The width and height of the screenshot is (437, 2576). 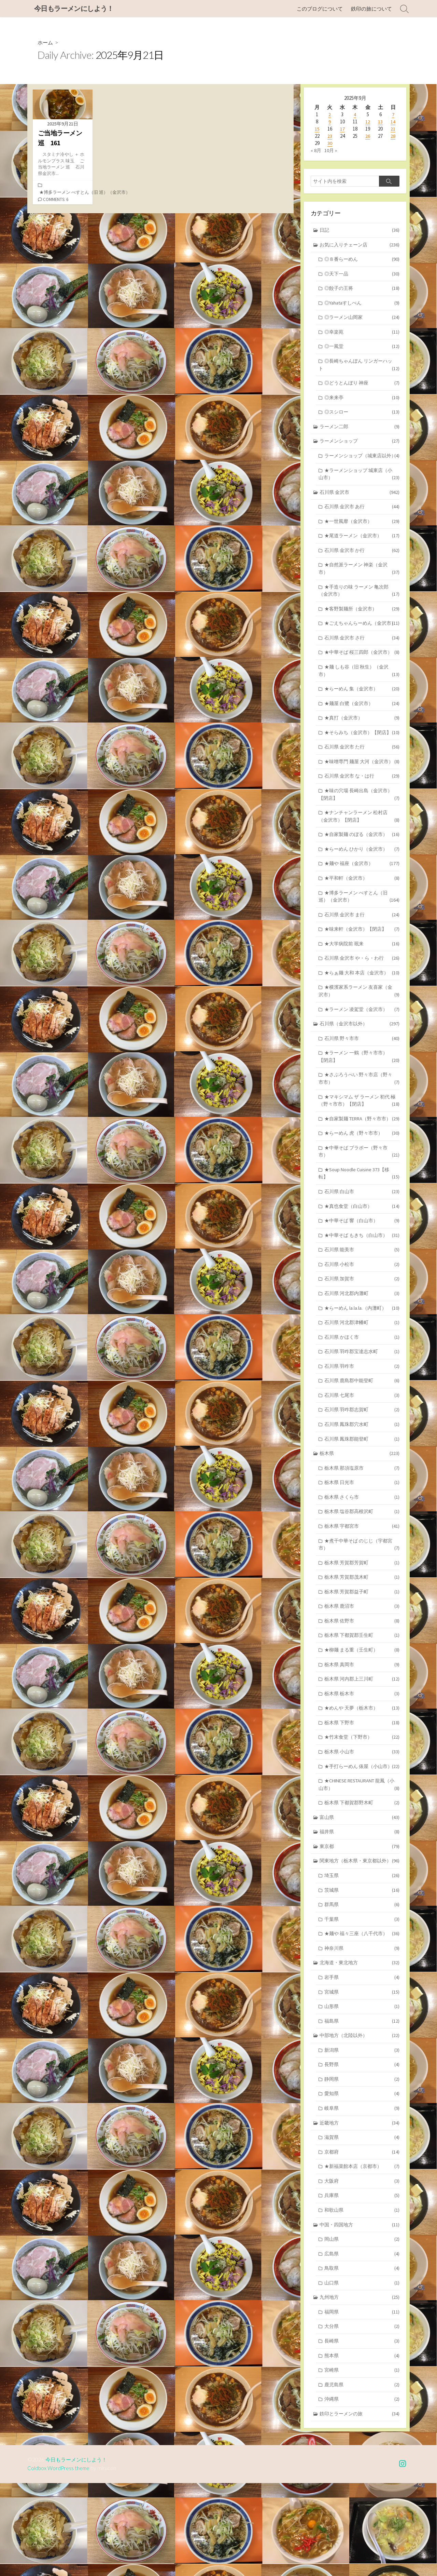 What do you see at coordinates (355, 114) in the screenshot?
I see `4 [2025年9月4日 に投稿を公開]` at bounding box center [355, 114].